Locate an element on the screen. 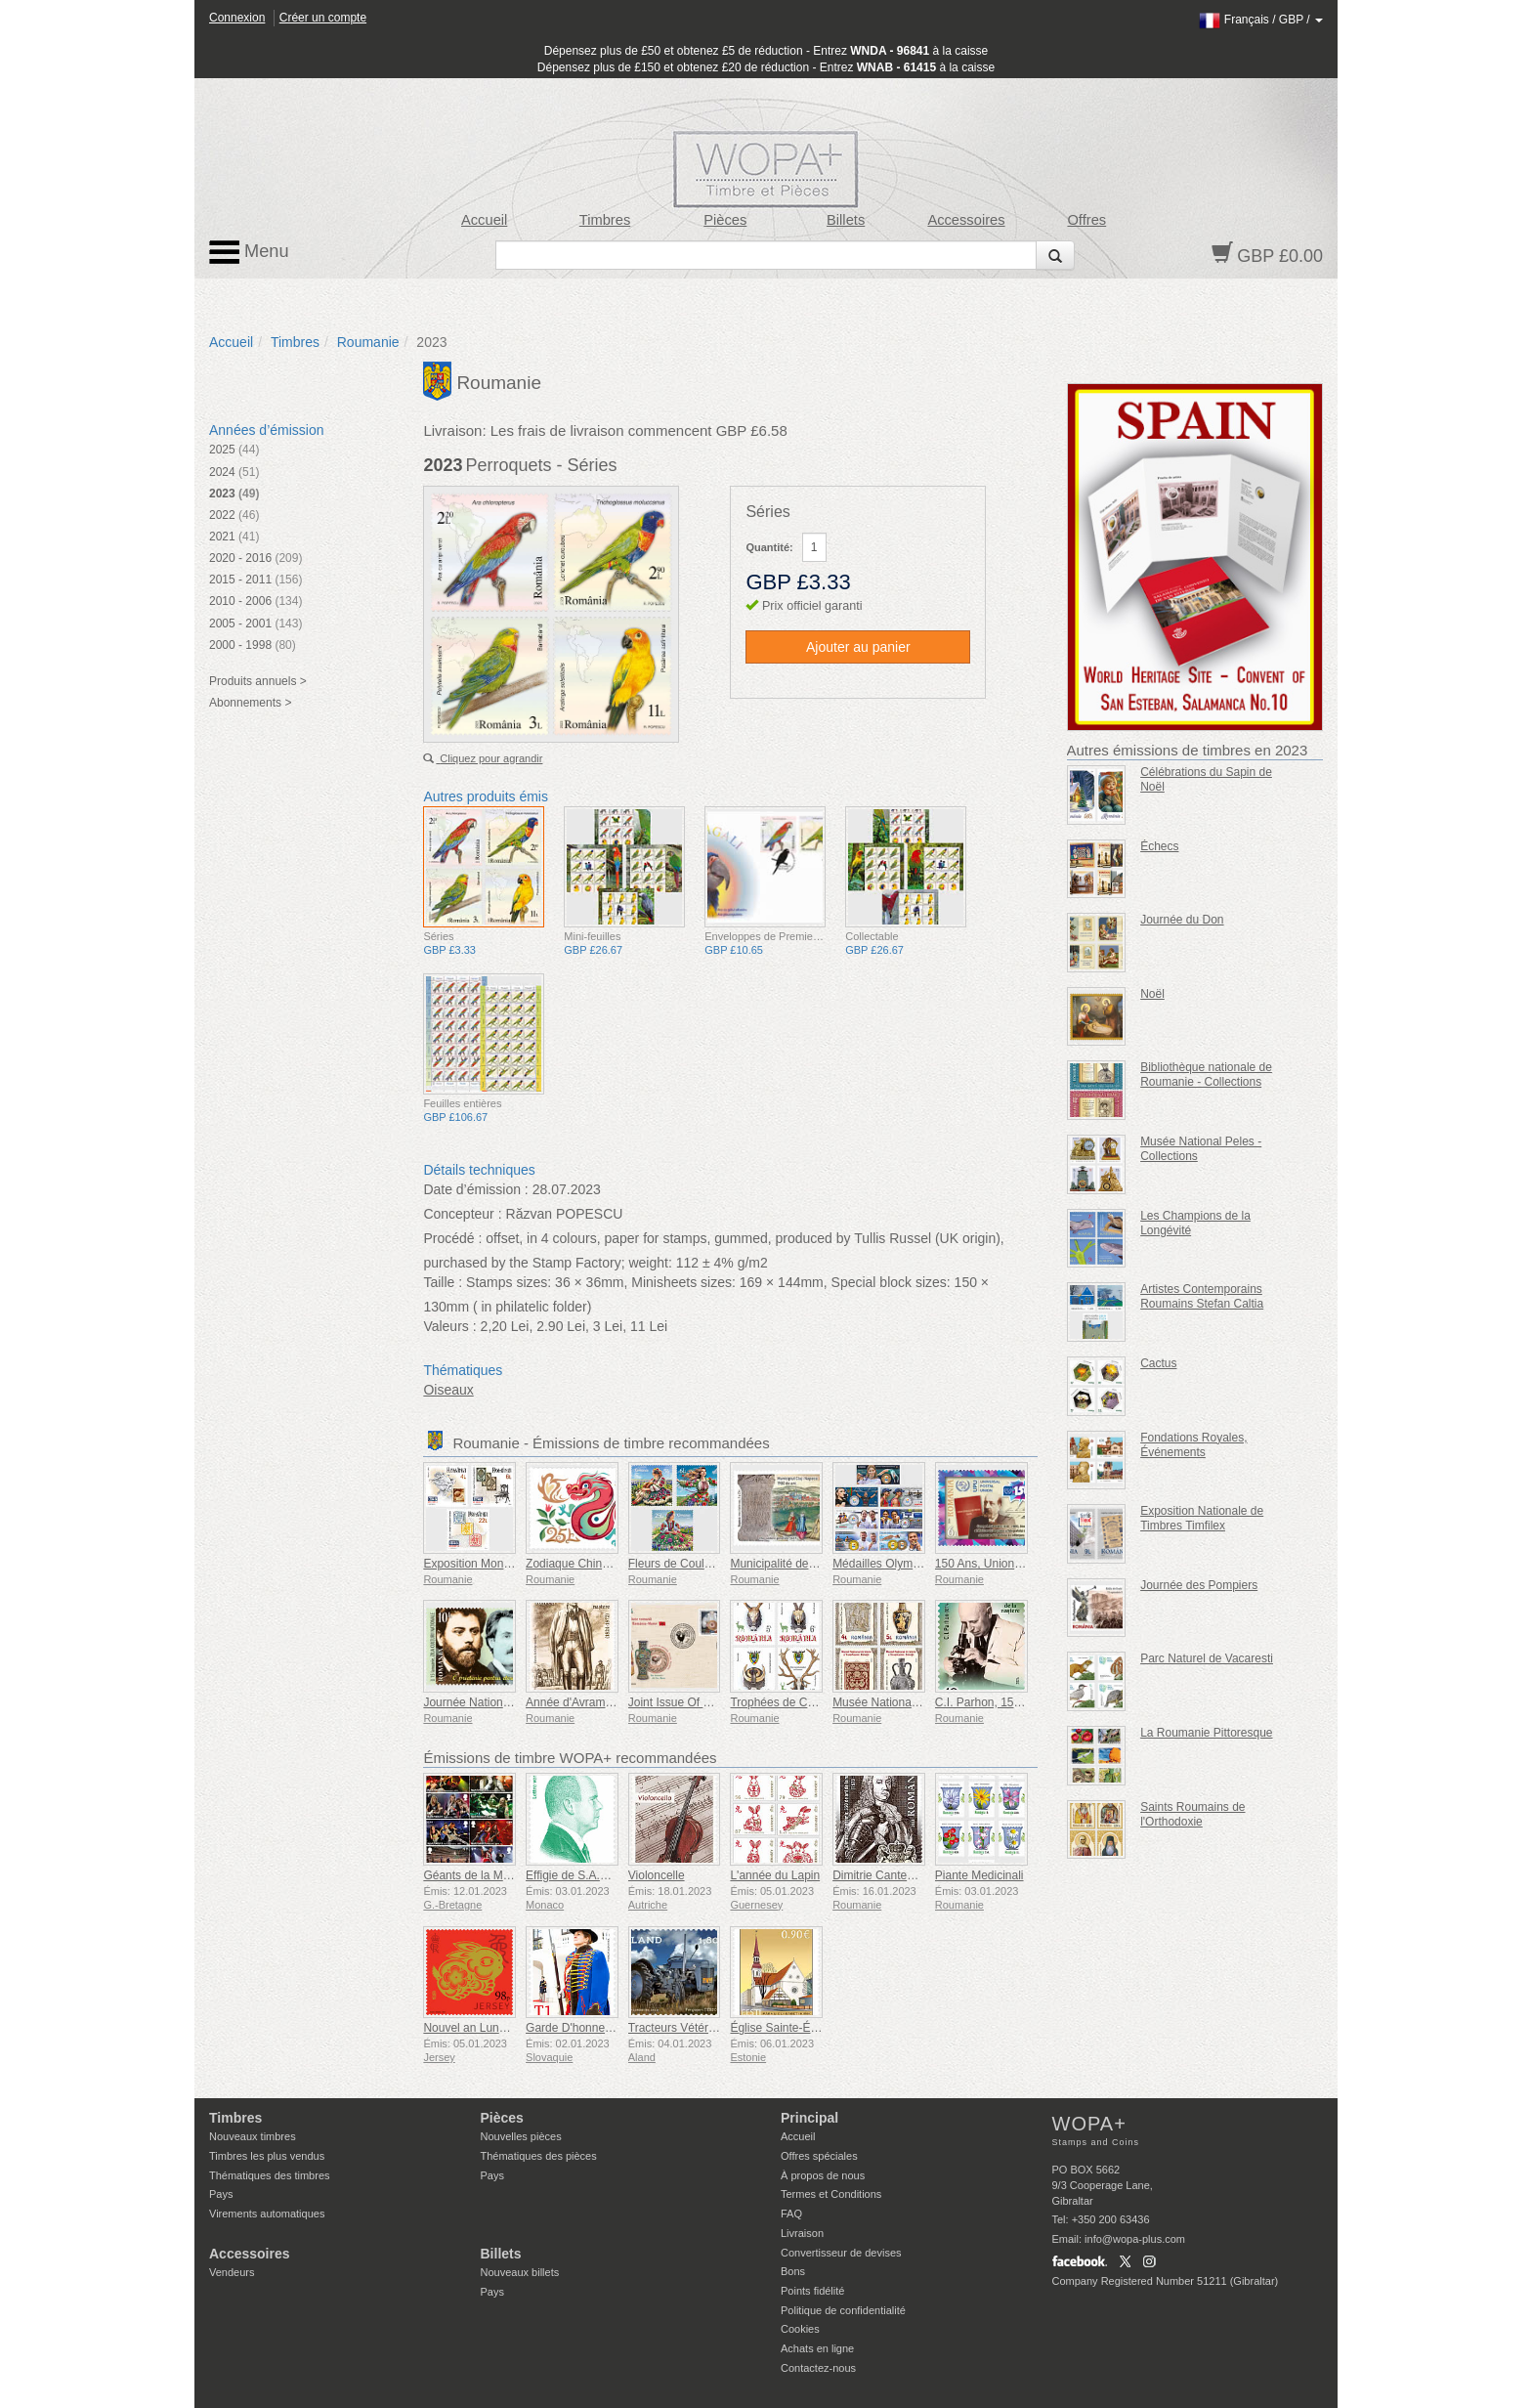  Thématiques des timbres is located at coordinates (269, 2175).